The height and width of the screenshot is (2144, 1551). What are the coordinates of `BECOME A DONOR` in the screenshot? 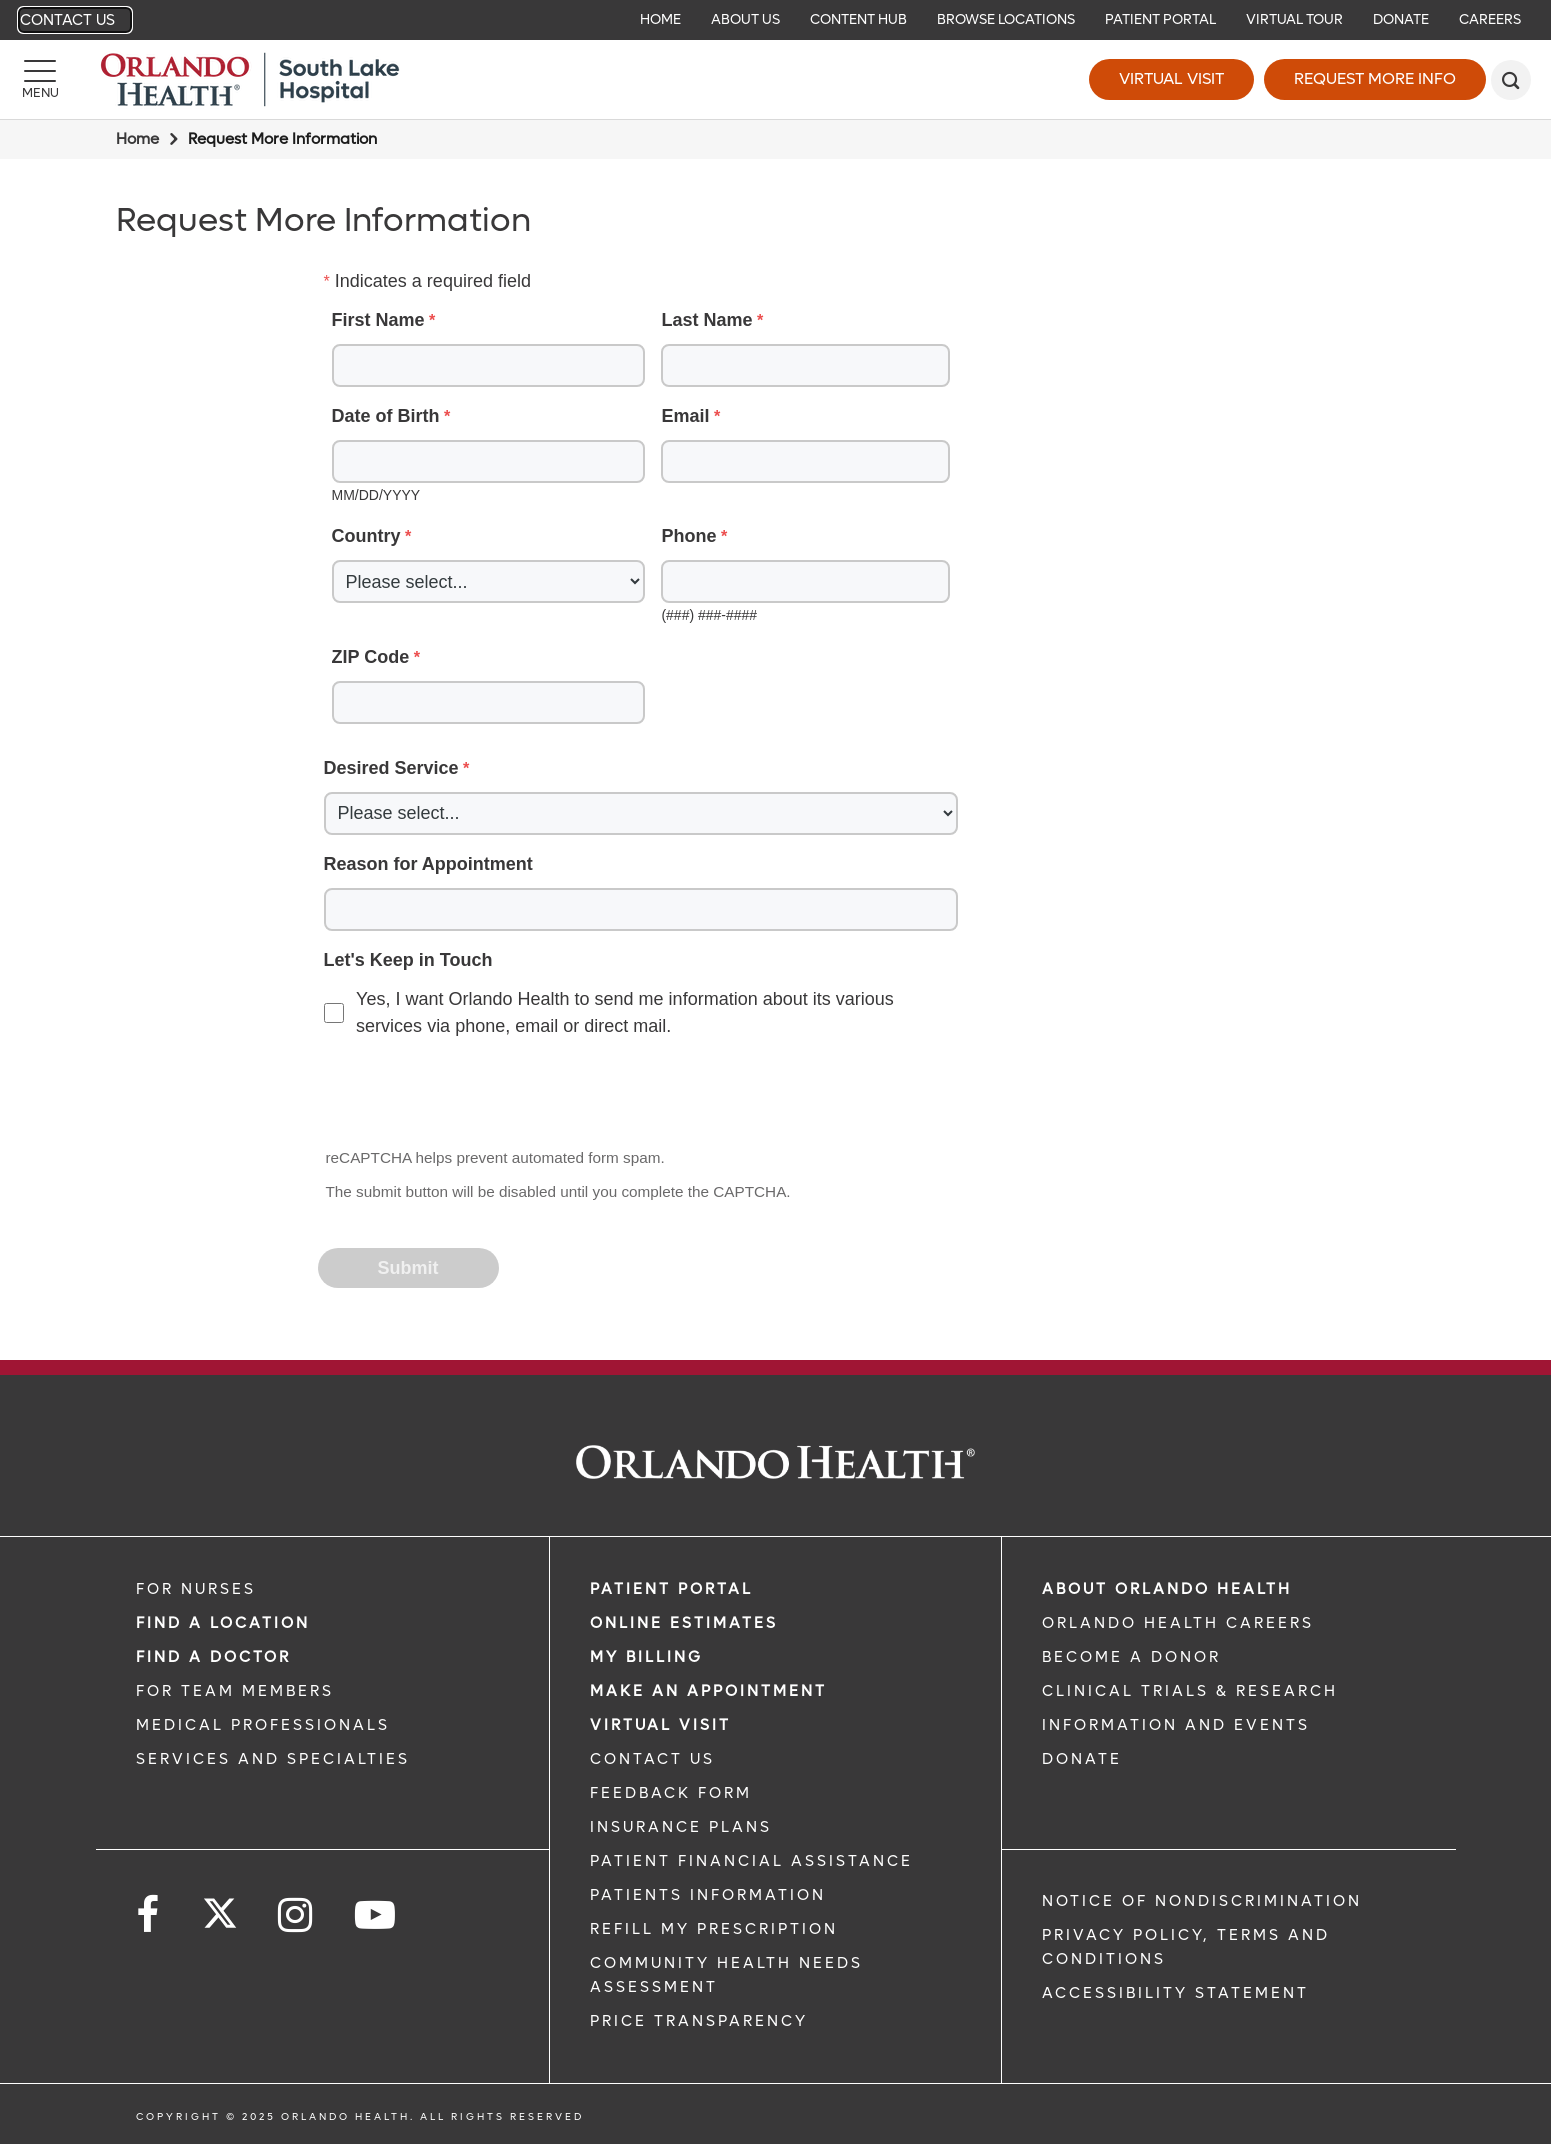 It's located at (1131, 1657).